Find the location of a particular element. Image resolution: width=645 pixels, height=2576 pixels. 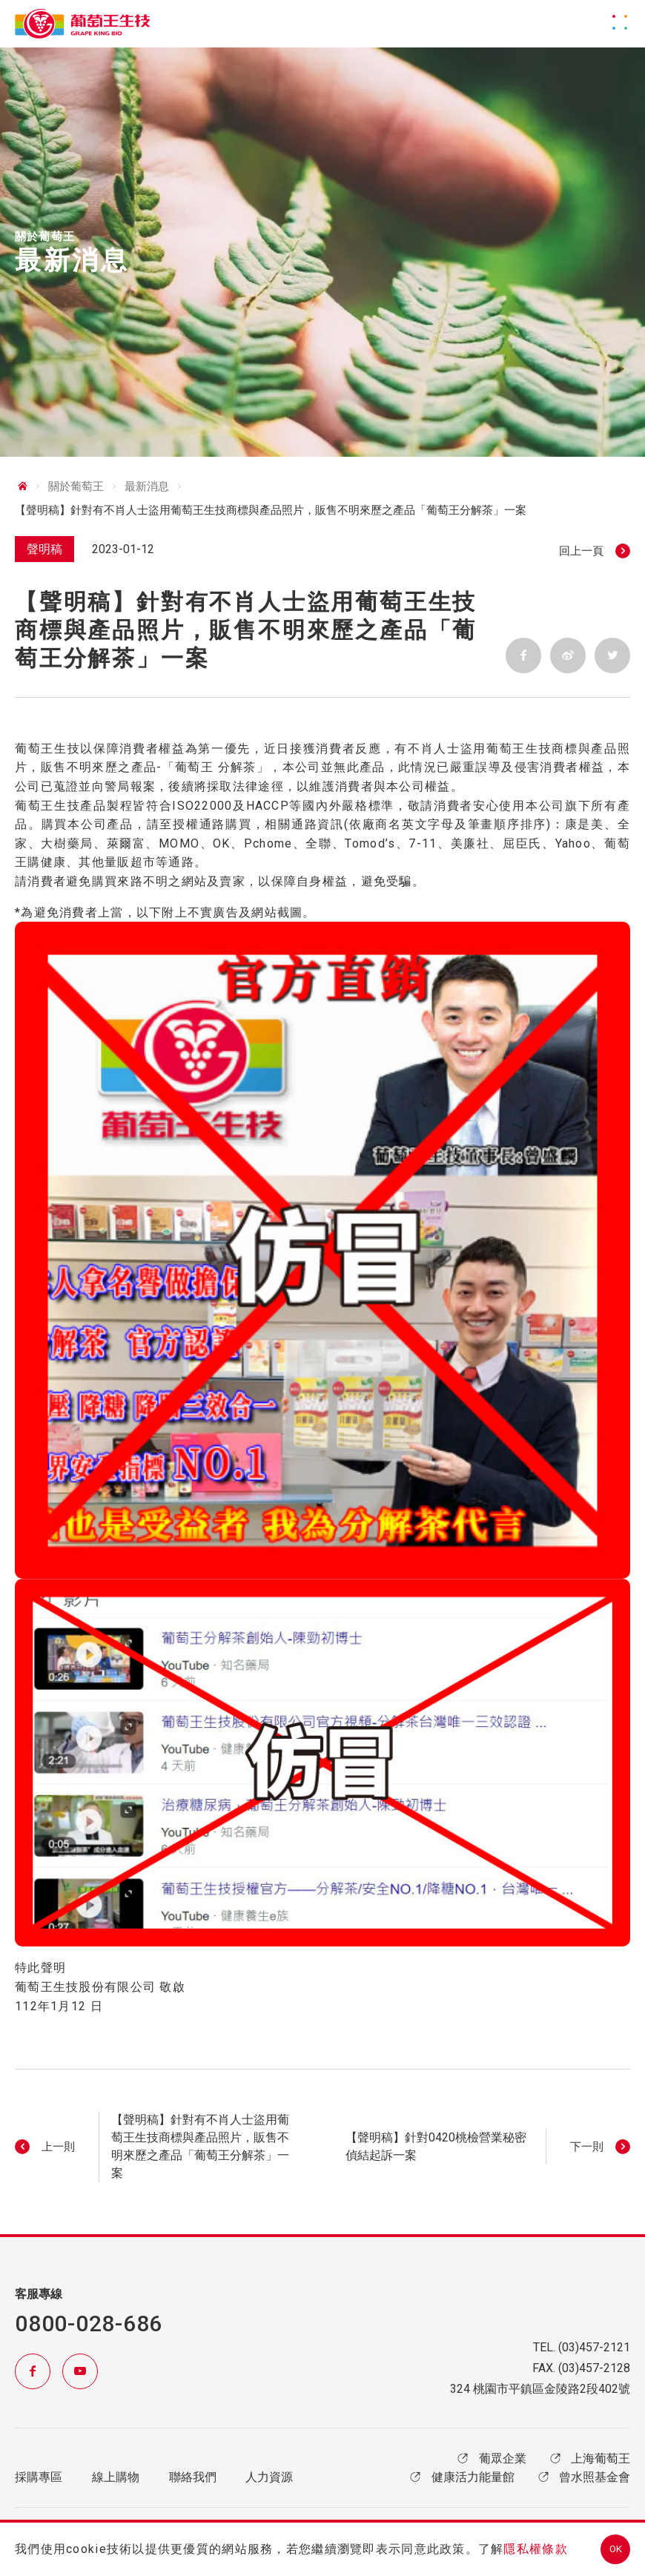

聯絡我們 is located at coordinates (192, 2477).